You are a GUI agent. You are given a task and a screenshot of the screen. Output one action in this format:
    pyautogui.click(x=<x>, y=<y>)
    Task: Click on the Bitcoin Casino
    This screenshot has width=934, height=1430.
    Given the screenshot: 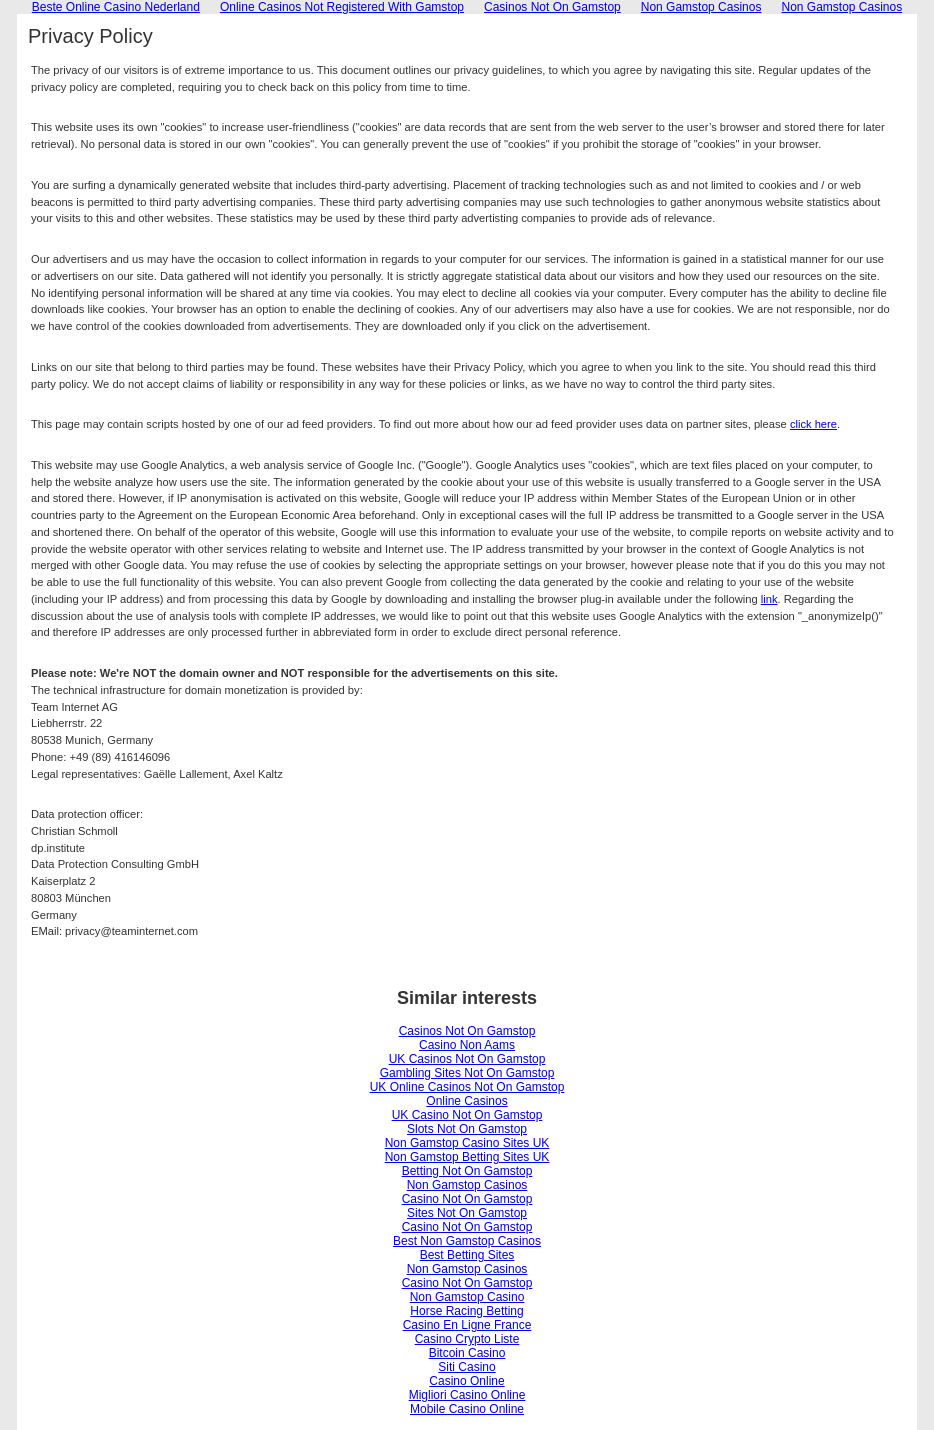 What is the action you would take?
    pyautogui.click(x=467, y=1353)
    